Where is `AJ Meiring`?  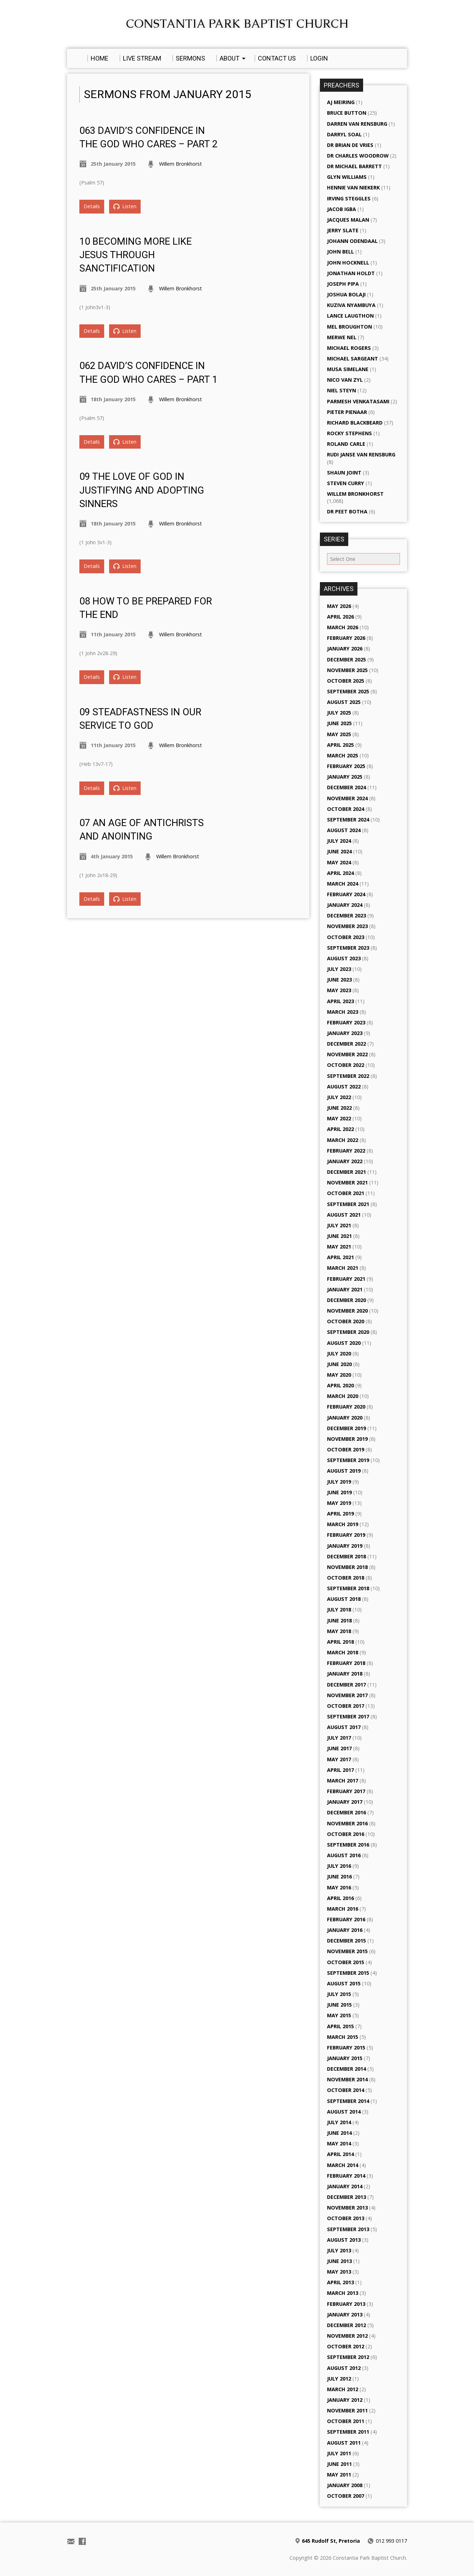
AJ Meiring is located at coordinates (341, 102).